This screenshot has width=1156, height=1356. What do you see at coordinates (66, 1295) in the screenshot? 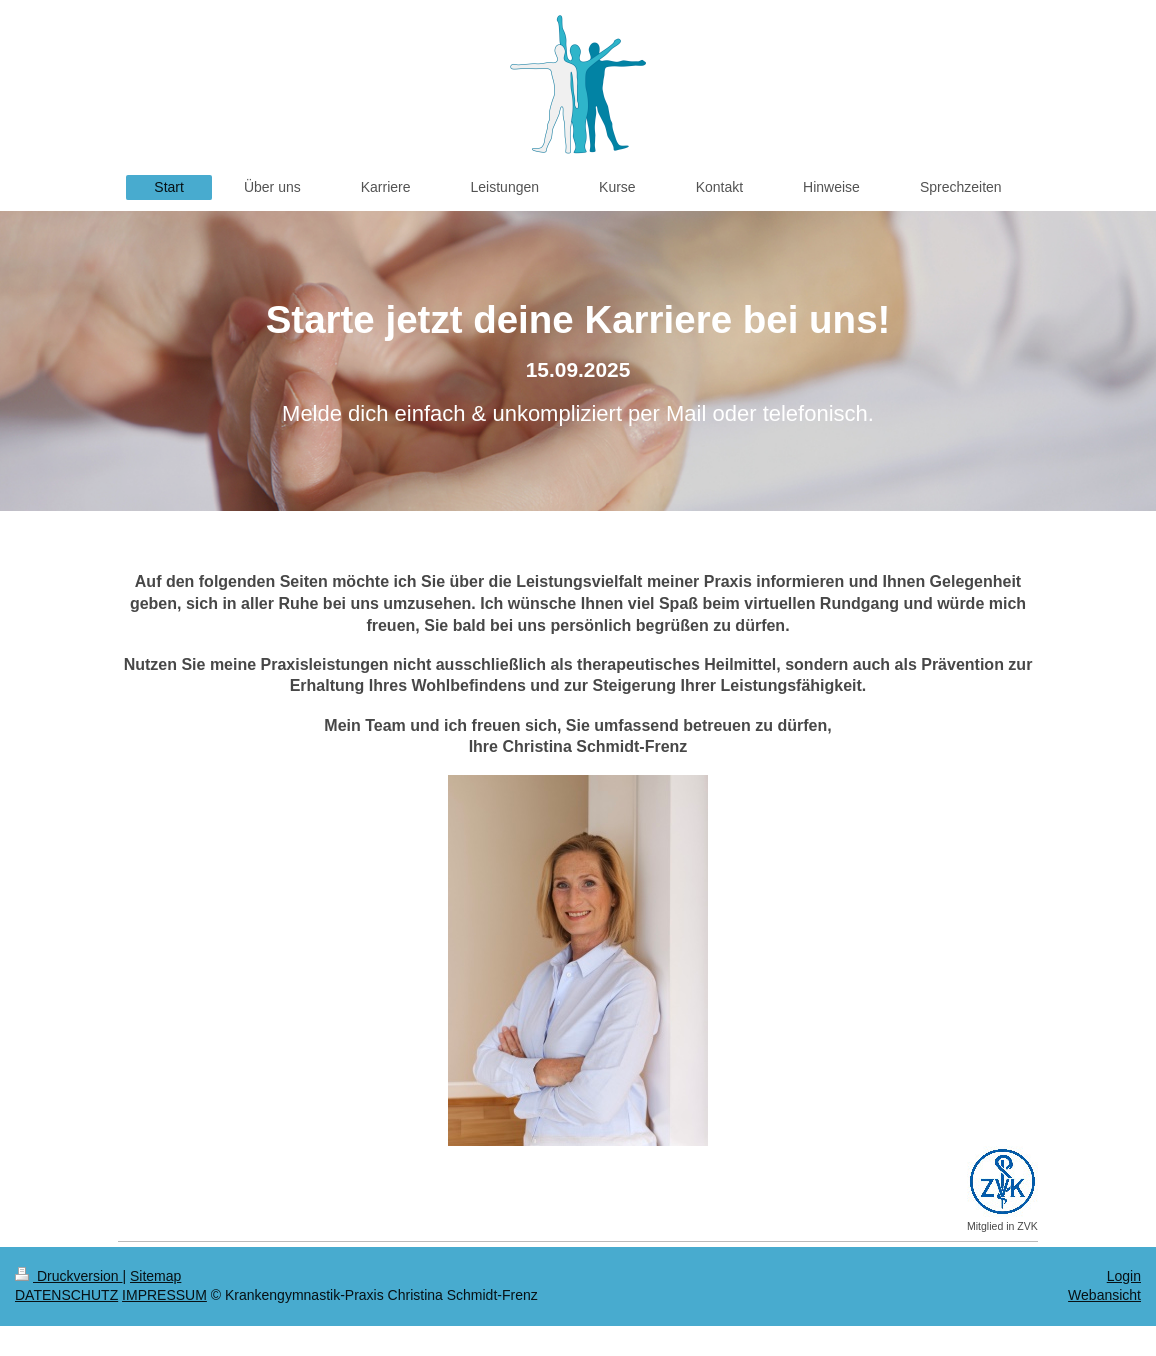
I see `DATENSCHUTZ` at bounding box center [66, 1295].